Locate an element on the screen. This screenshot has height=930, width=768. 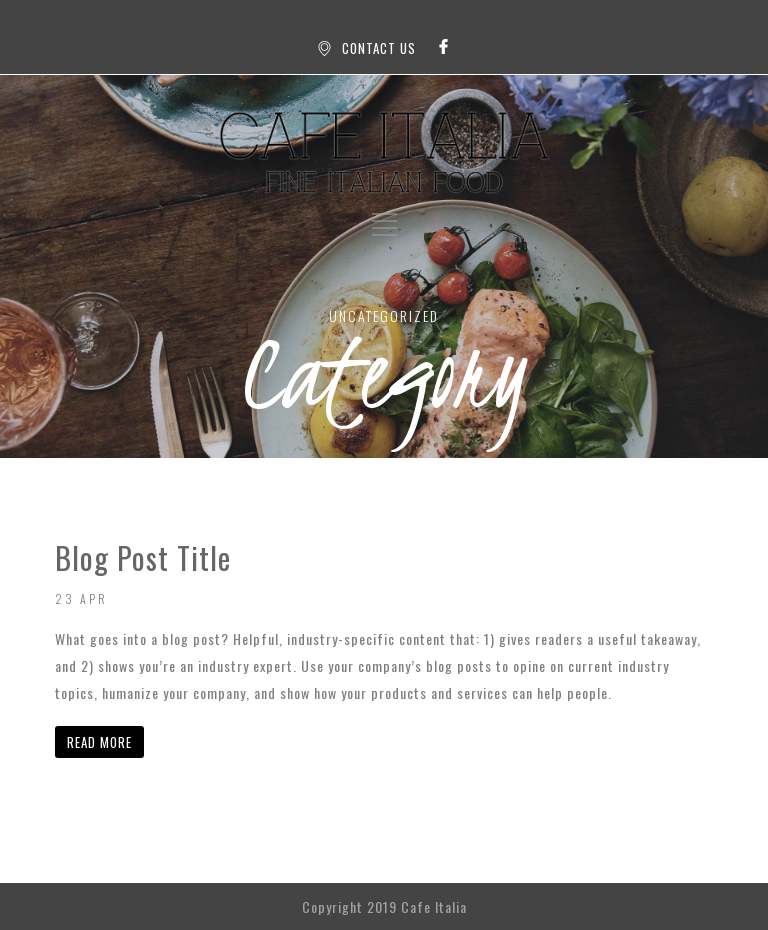
READ MORE is located at coordinates (99, 742).